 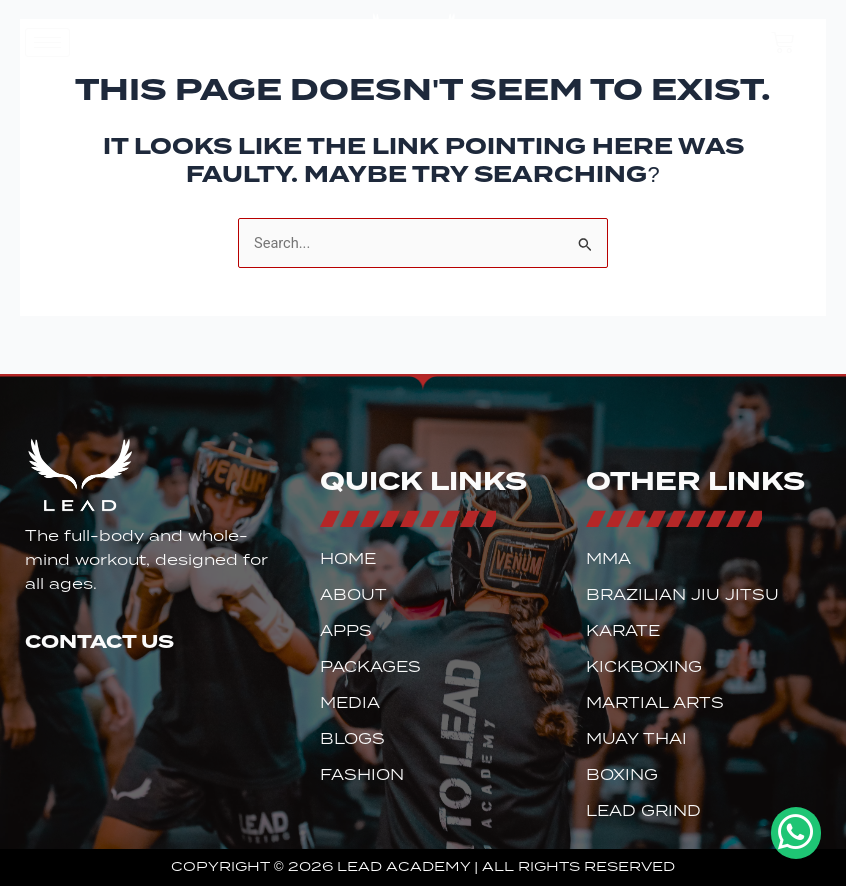 I want to click on MMA, so click(x=608, y=559).